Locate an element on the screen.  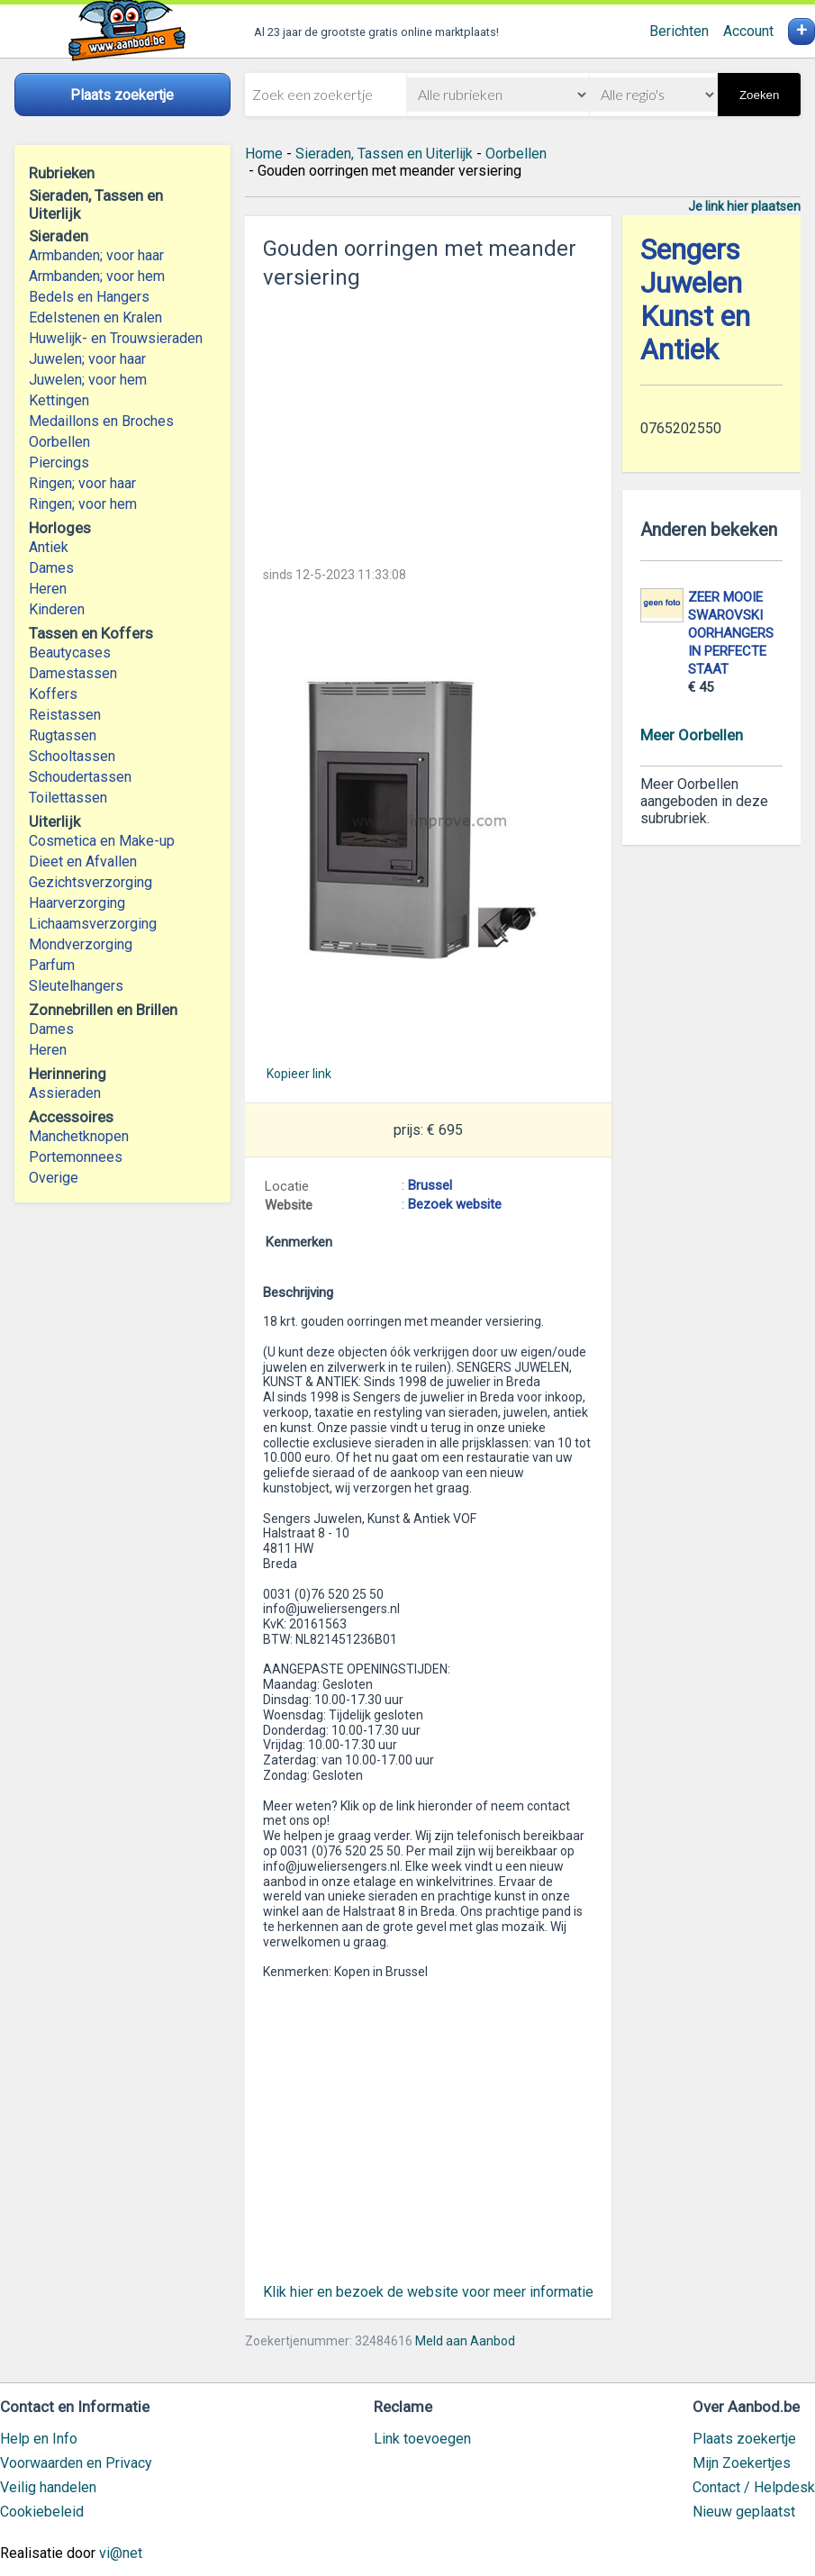
Huwelijk- en Trouwsieraden is located at coordinates (116, 338).